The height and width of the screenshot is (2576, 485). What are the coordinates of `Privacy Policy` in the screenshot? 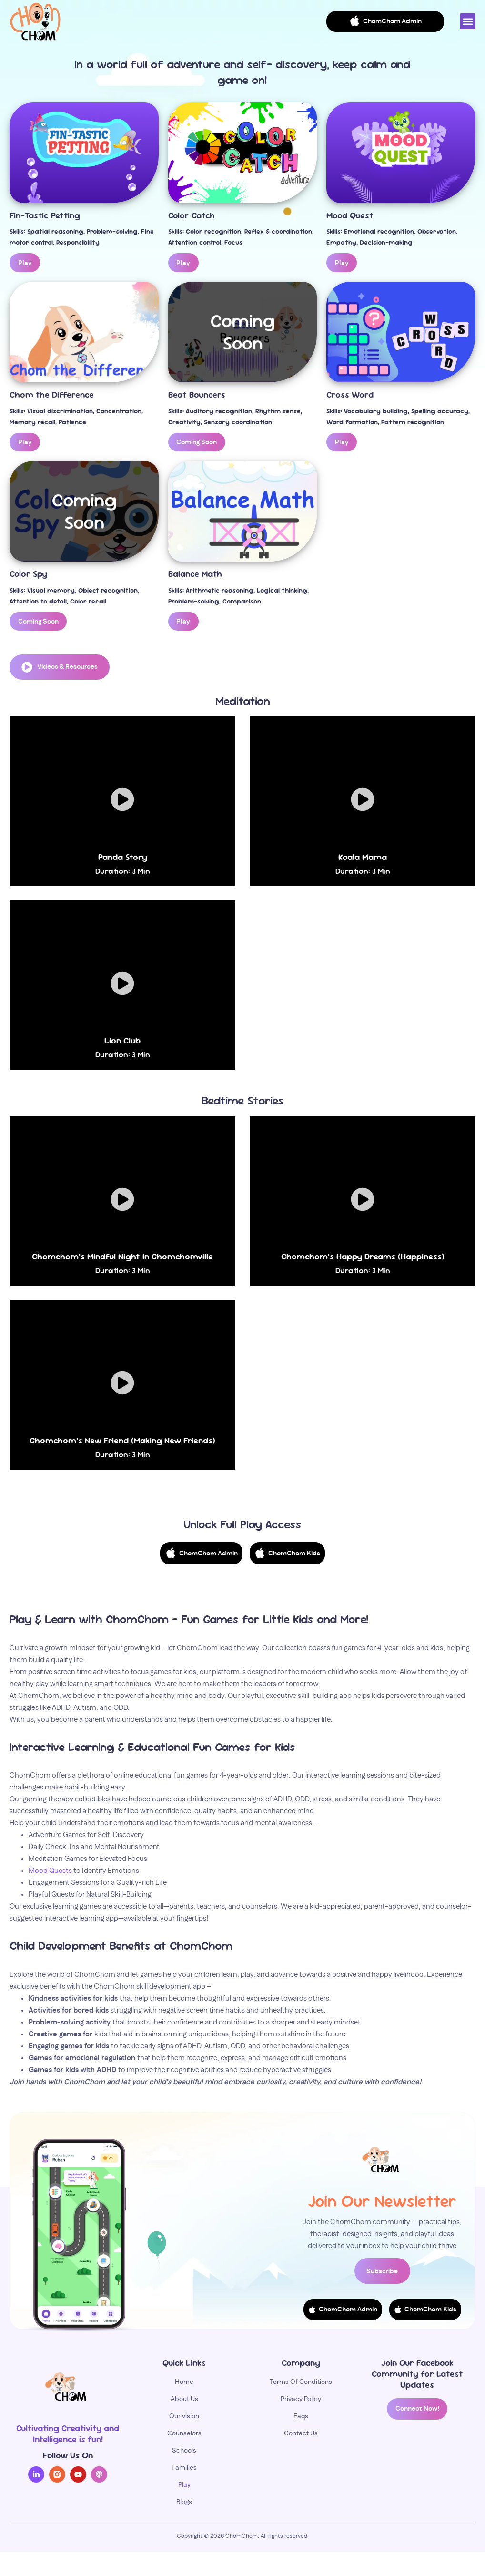 It's located at (301, 2402).